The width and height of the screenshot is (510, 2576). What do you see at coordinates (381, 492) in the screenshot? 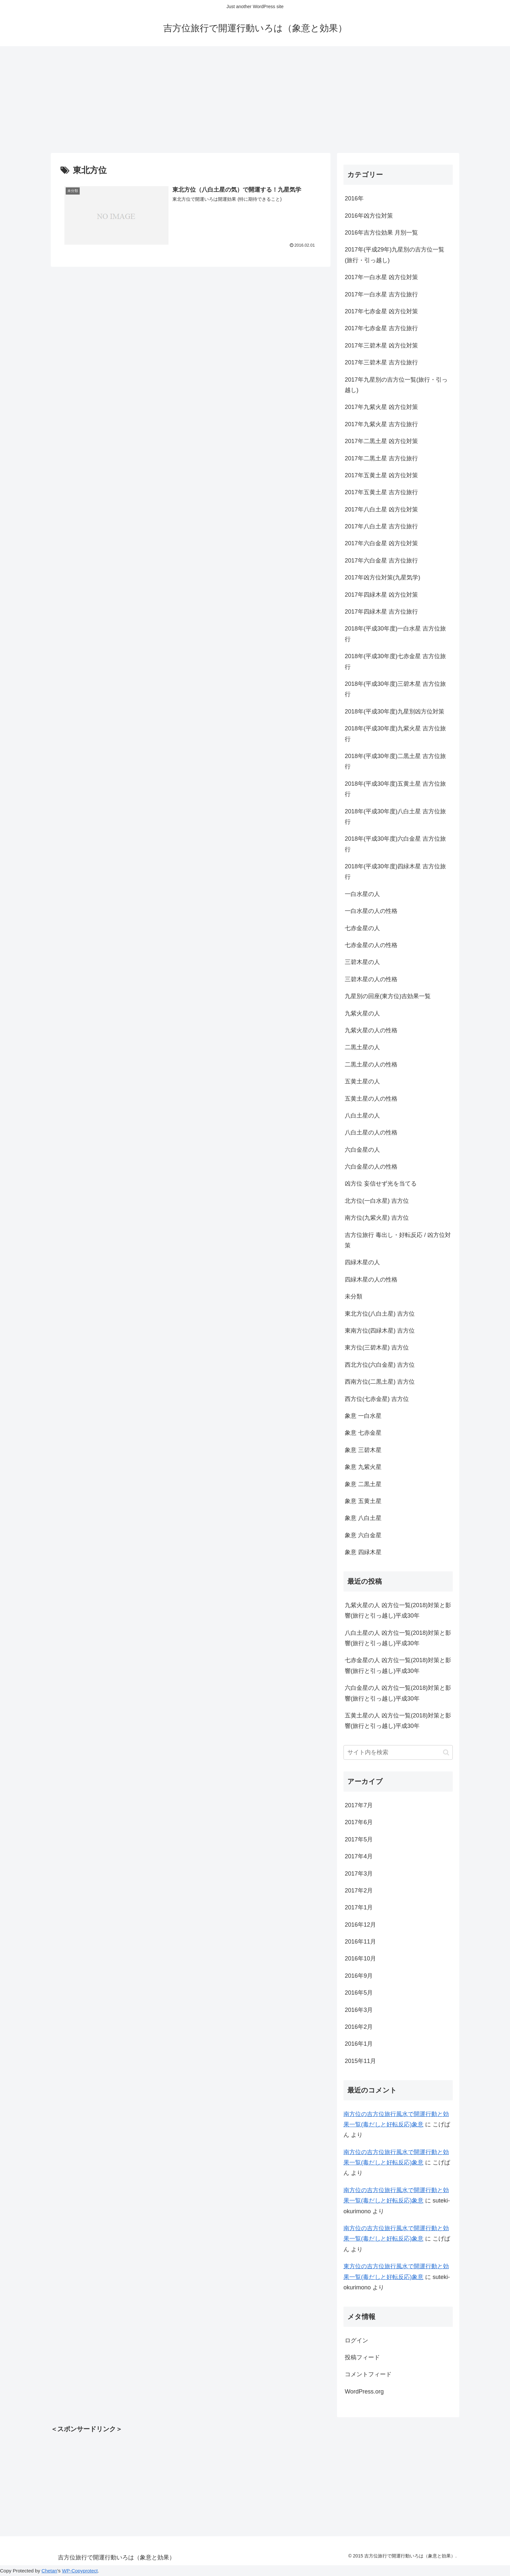
I see `2017年五黄土星 吉方位旅行` at bounding box center [381, 492].